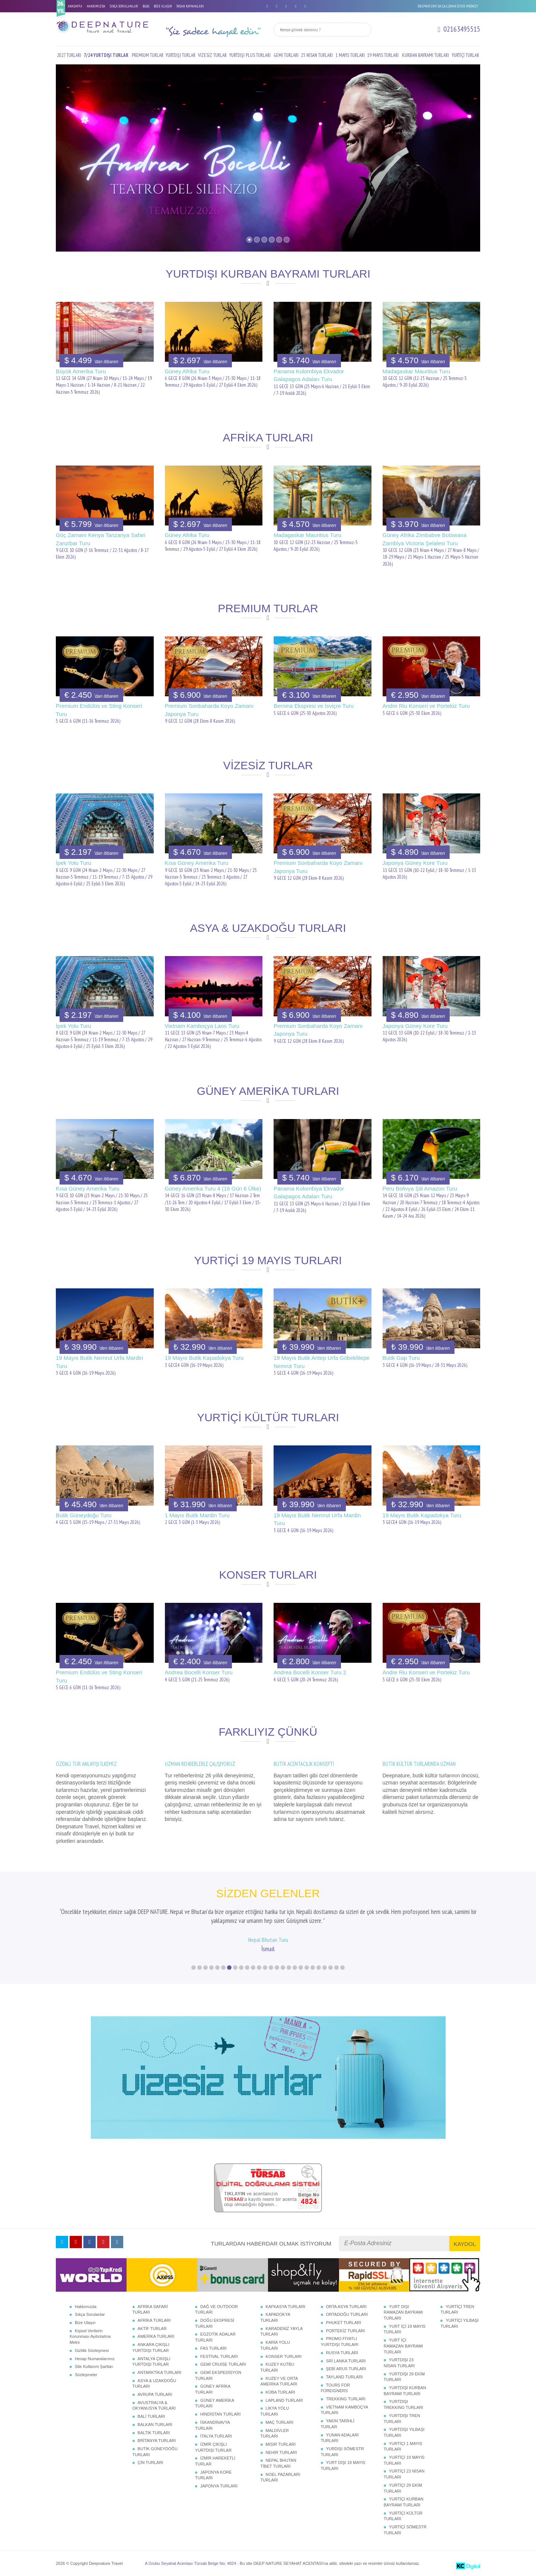  Describe the element at coordinates (147, 55) in the screenshot. I see `PREMIUM TURLAR` at that location.